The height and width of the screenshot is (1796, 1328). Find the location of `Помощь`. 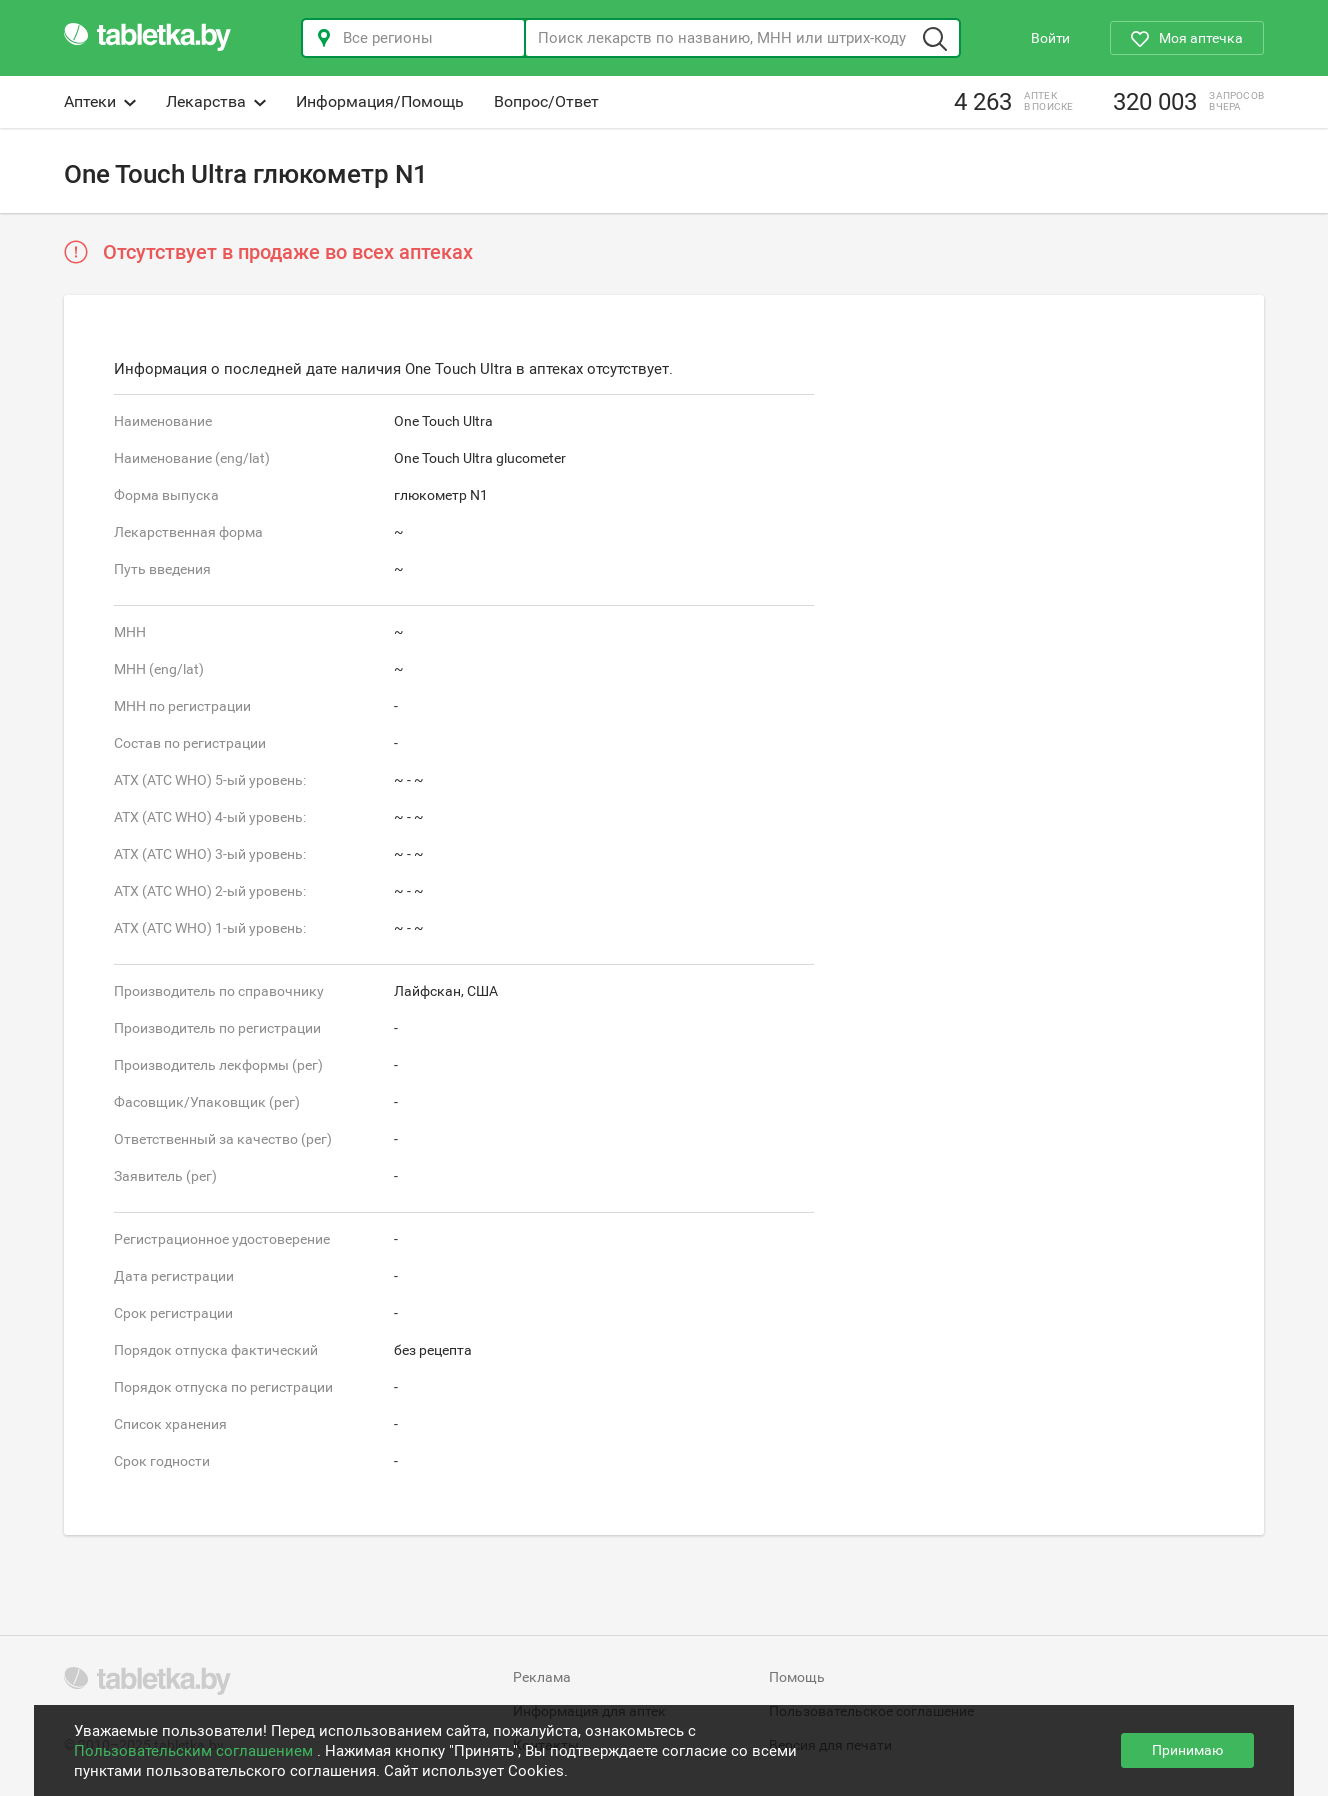

Помощь is located at coordinates (797, 1677).